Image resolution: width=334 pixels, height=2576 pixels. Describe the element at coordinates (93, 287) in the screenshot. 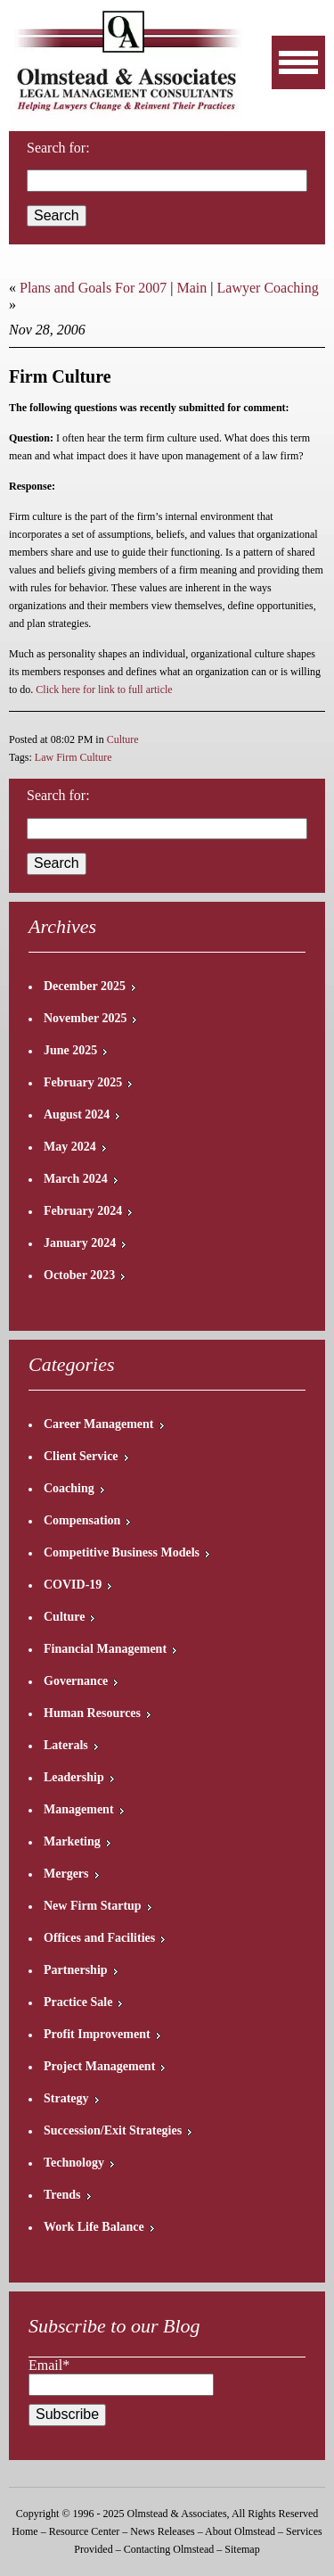

I see `Plans and Goals For 2007` at that location.